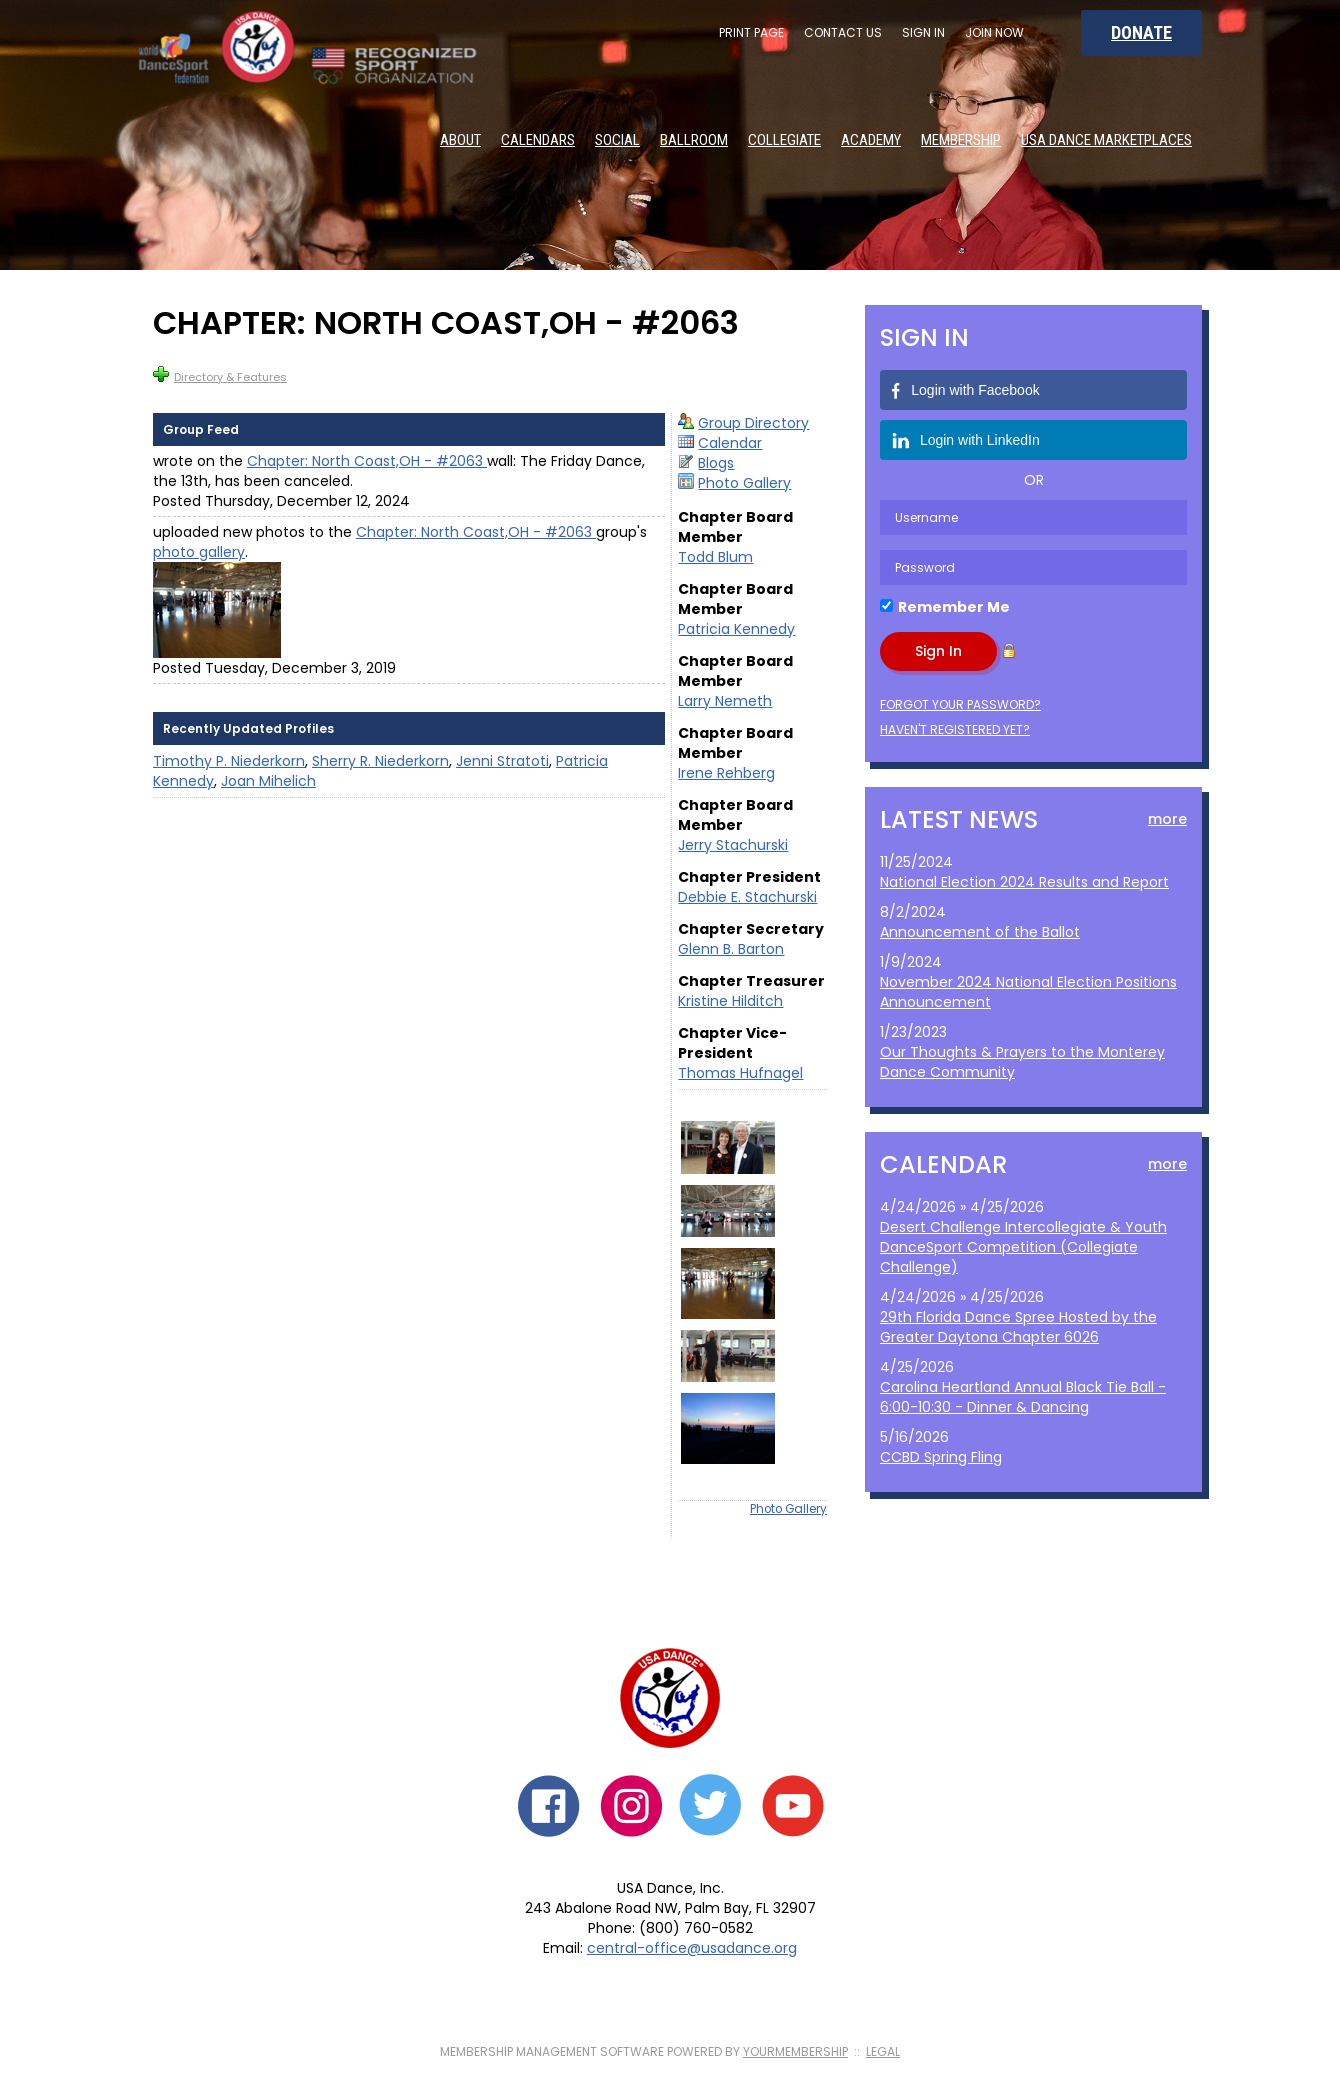 Image resolution: width=1340 pixels, height=2090 pixels. What do you see at coordinates (730, 443) in the screenshot?
I see `Calendar` at bounding box center [730, 443].